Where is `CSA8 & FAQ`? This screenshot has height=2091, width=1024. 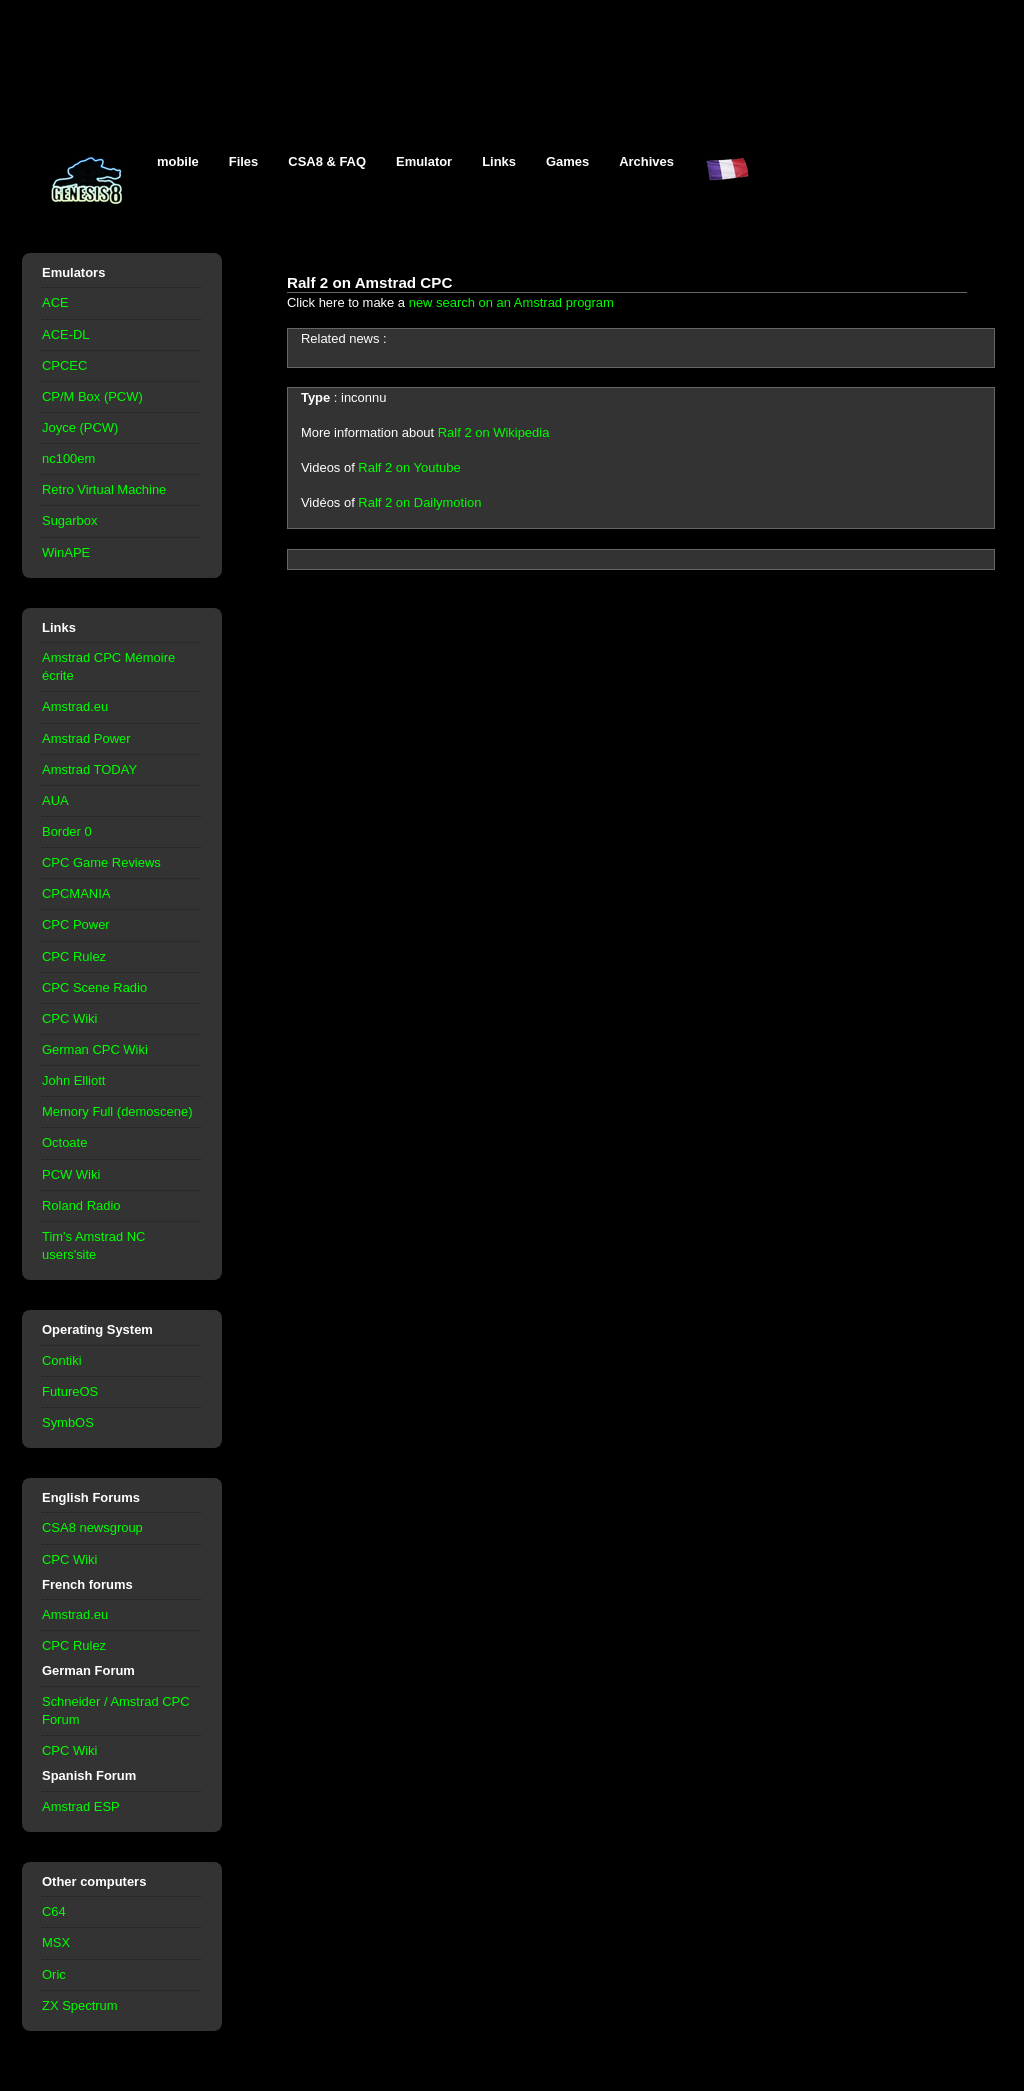 CSA8 & FAQ is located at coordinates (327, 161).